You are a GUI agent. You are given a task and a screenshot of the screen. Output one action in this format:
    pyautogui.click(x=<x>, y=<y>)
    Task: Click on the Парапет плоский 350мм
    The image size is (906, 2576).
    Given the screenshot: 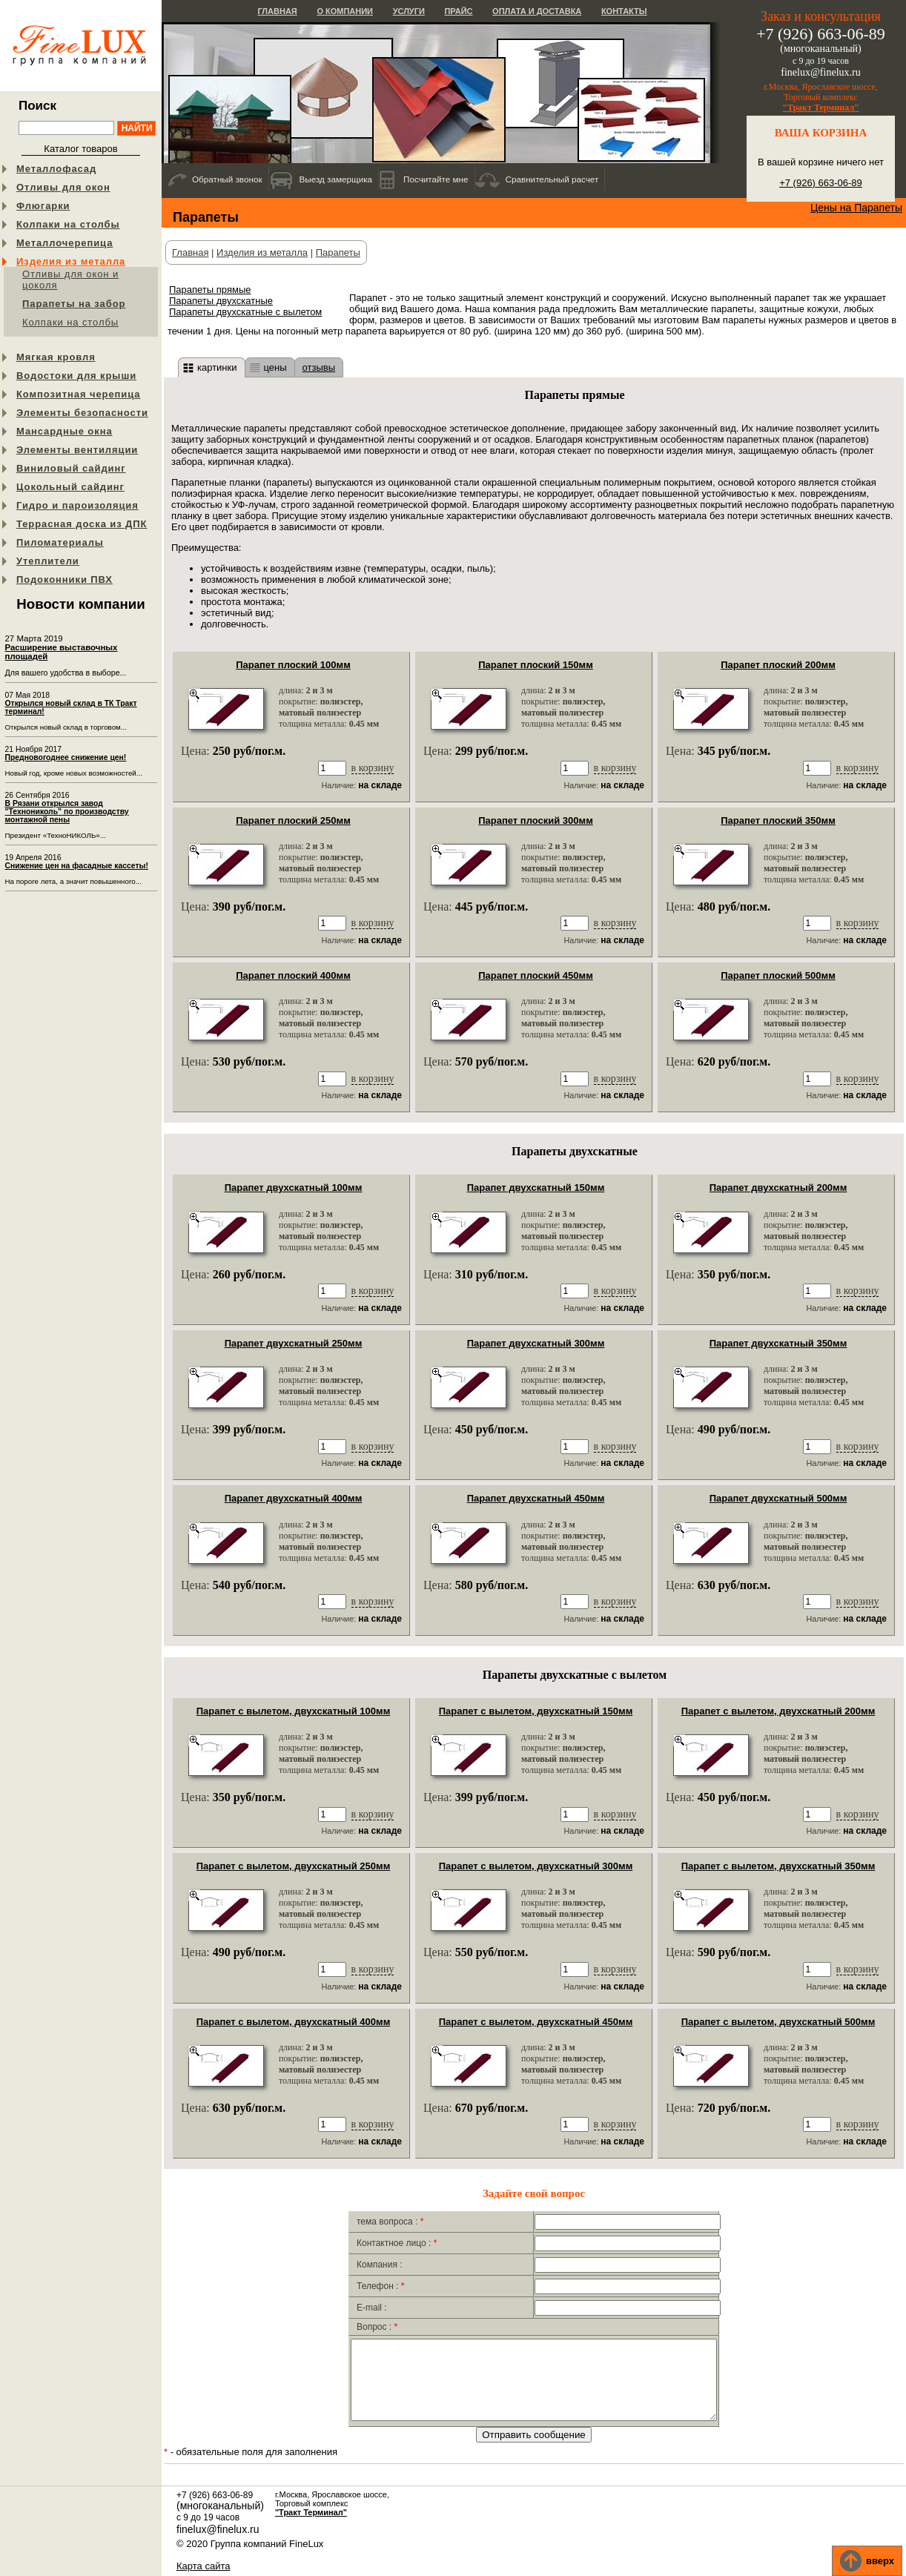 What is the action you would take?
    pyautogui.click(x=778, y=820)
    